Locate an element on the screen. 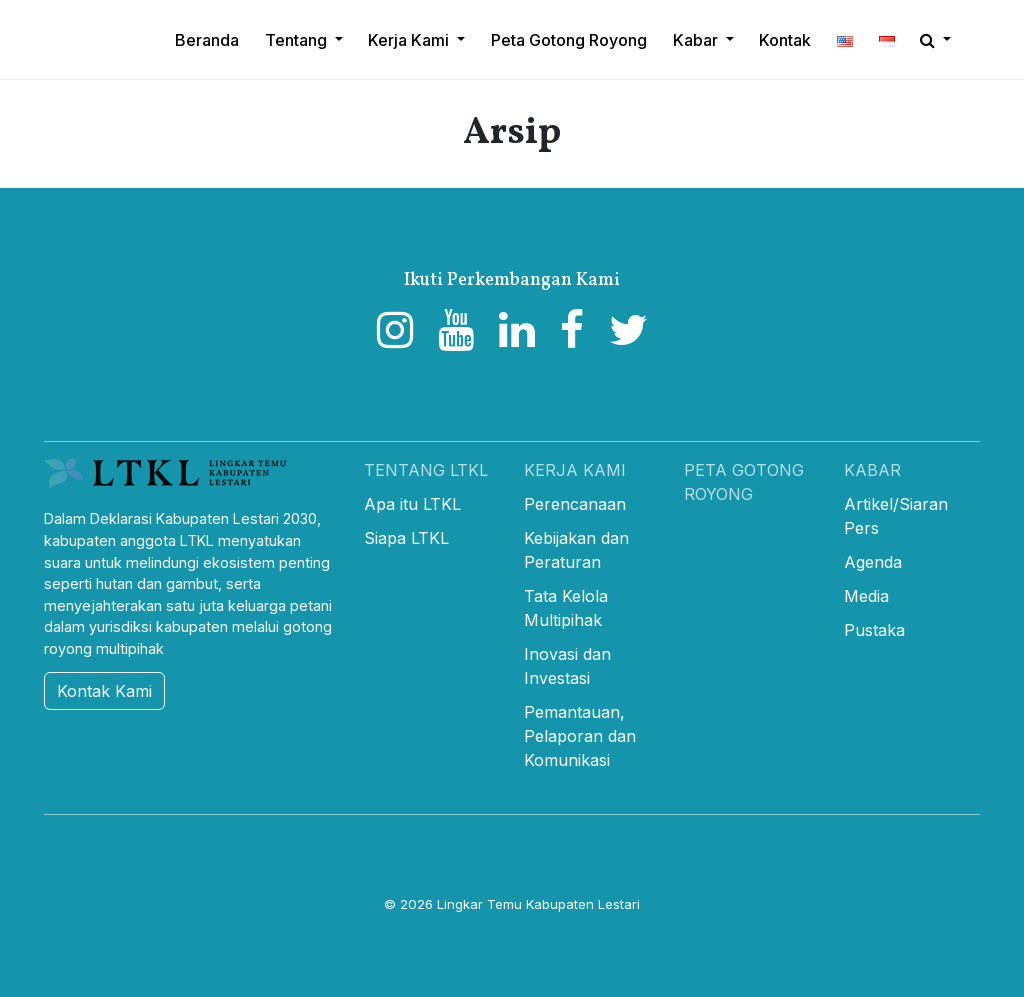  Pemantauan, Pelaporan dan Komunikasi is located at coordinates (580, 736).